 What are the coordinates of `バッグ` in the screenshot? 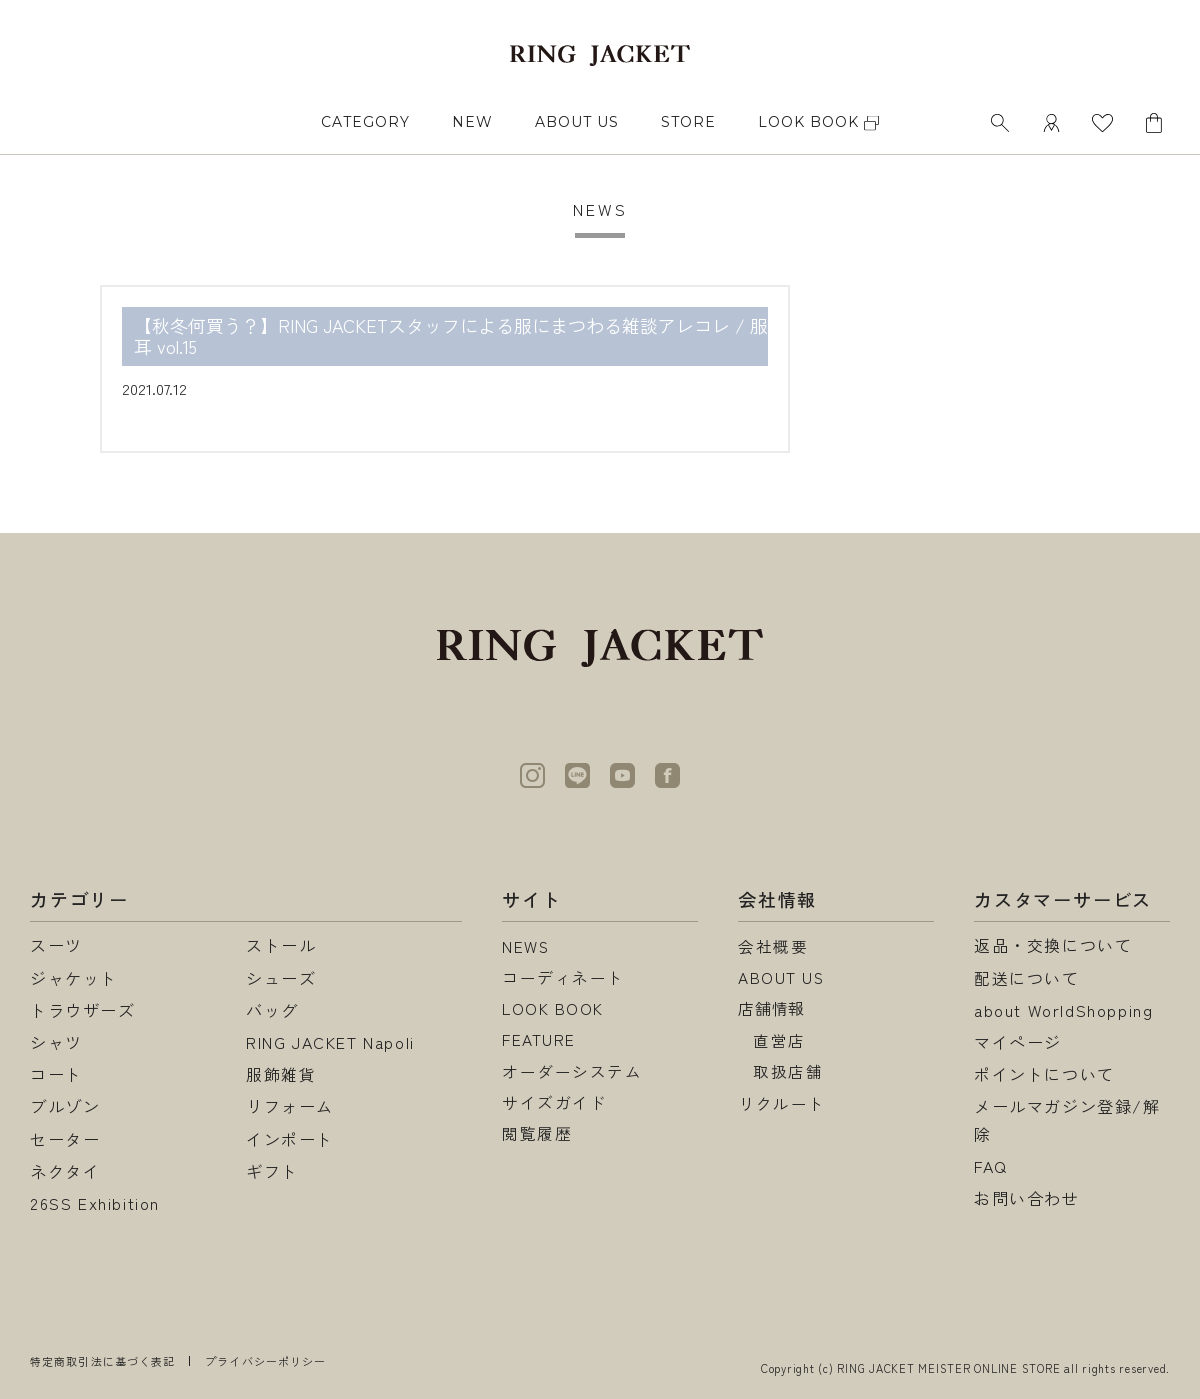 It's located at (272, 1010).